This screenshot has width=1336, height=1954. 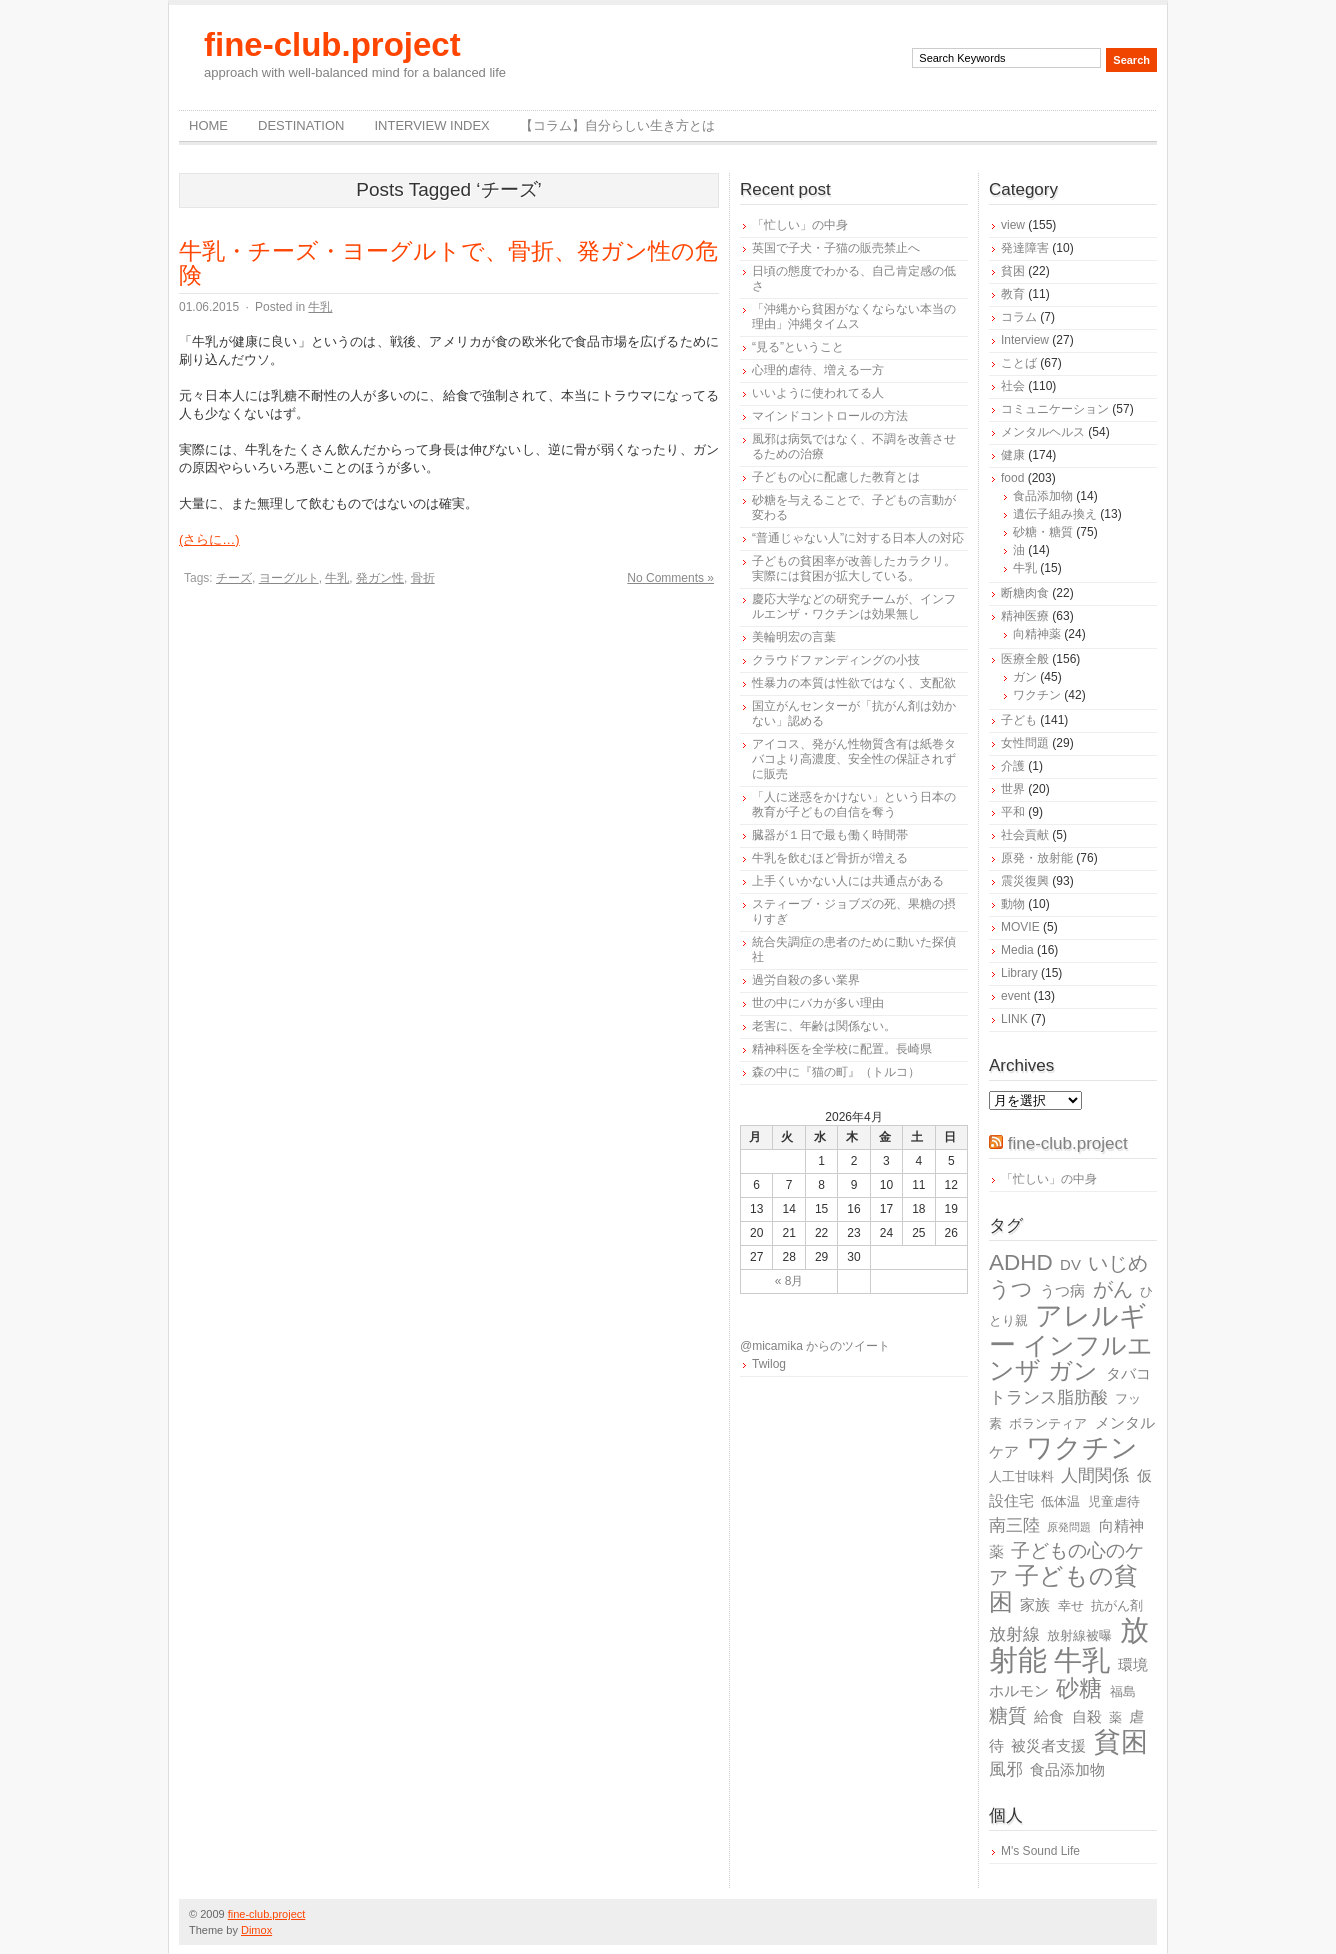 I want to click on 子どもの貧困, so click(x=1063, y=1588).